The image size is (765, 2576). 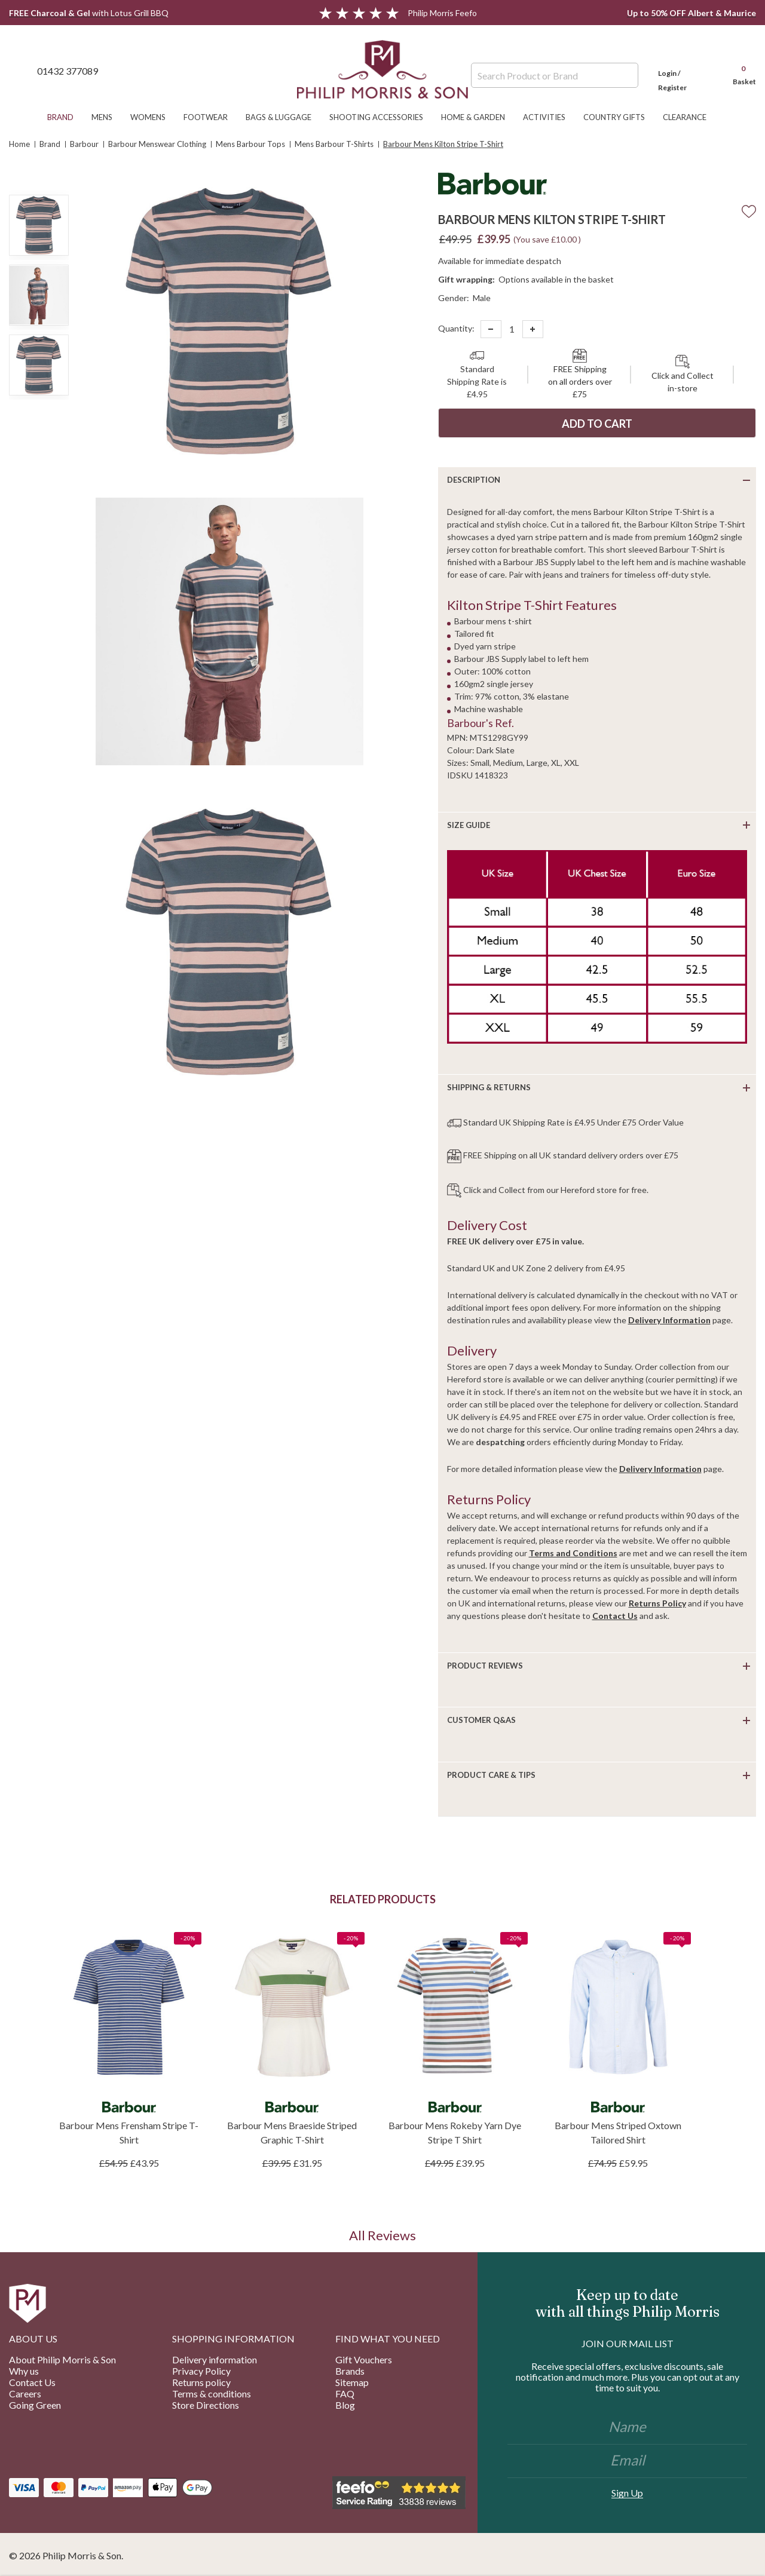 I want to click on Country Gifts, so click(x=620, y=117).